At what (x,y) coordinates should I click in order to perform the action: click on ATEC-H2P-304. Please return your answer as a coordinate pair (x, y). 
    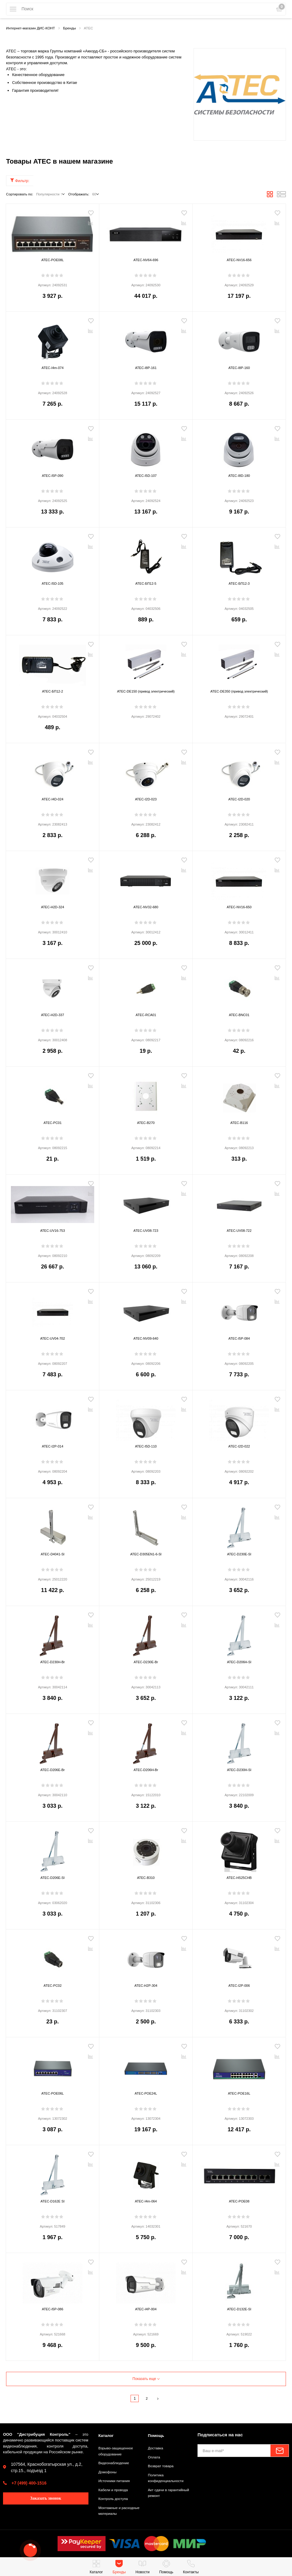
    Looking at the image, I should click on (145, 1986).